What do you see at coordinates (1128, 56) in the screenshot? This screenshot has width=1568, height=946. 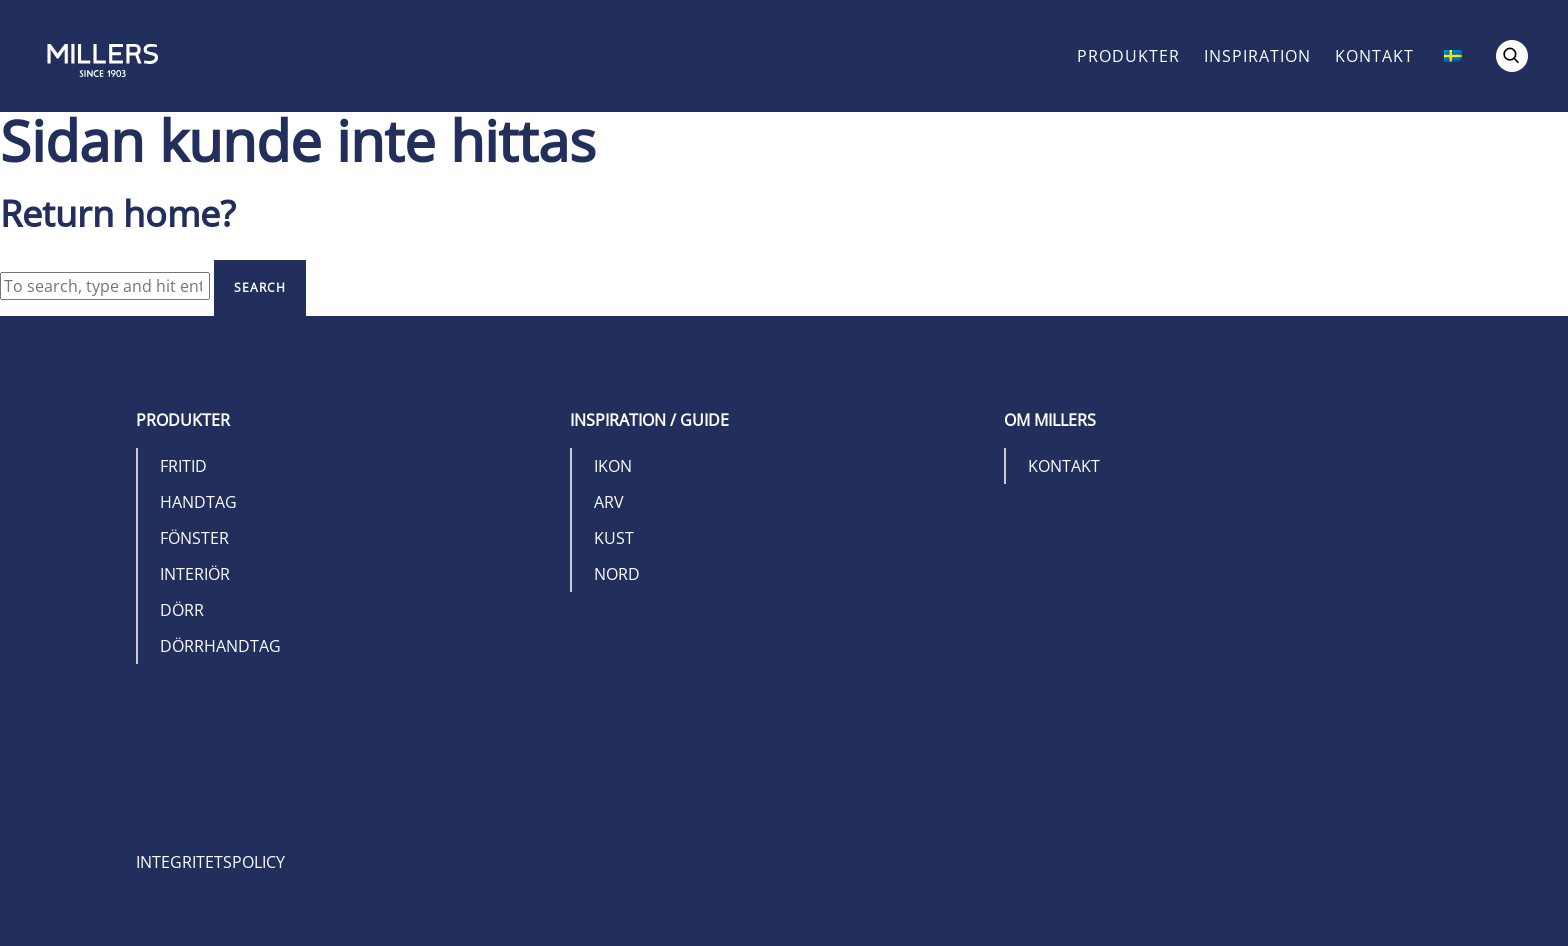 I see `Produkter` at bounding box center [1128, 56].